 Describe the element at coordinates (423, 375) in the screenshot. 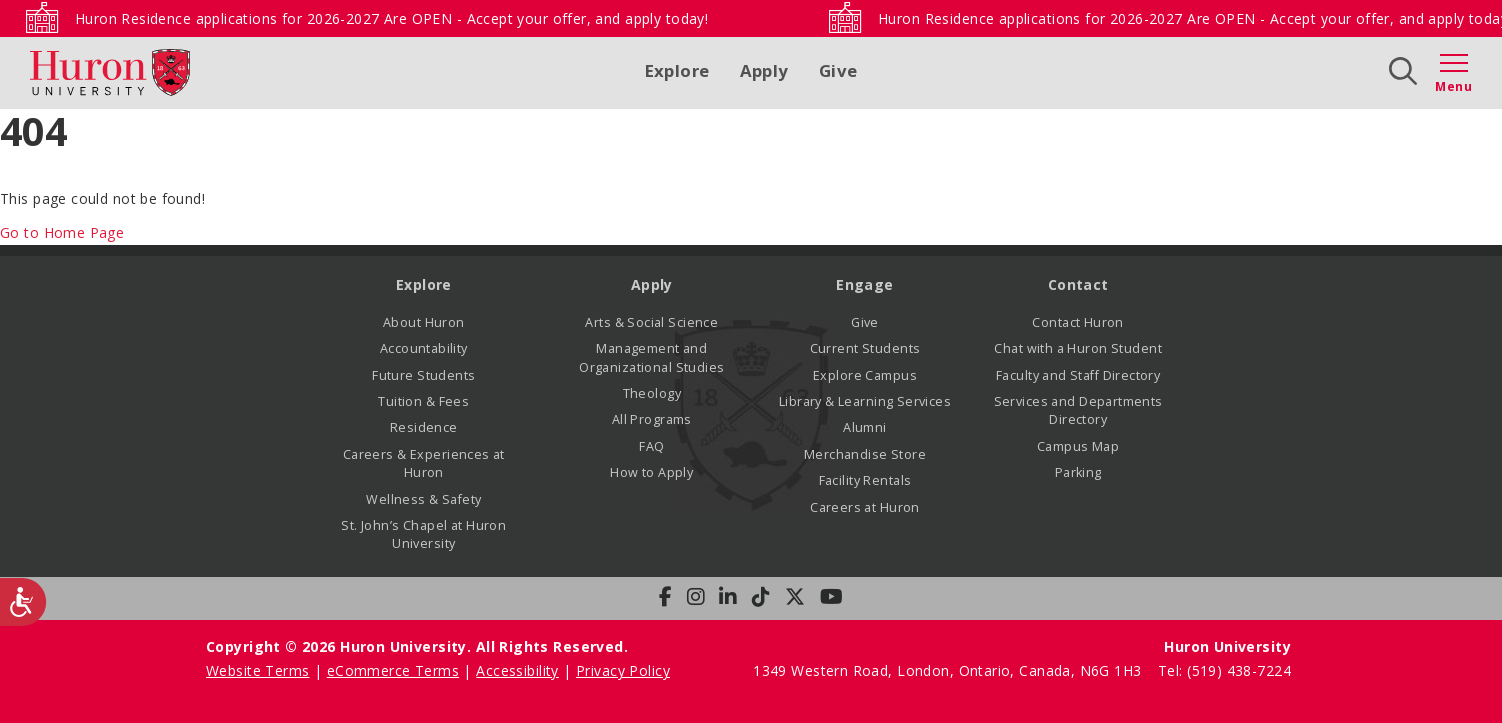

I see `Future Students` at that location.